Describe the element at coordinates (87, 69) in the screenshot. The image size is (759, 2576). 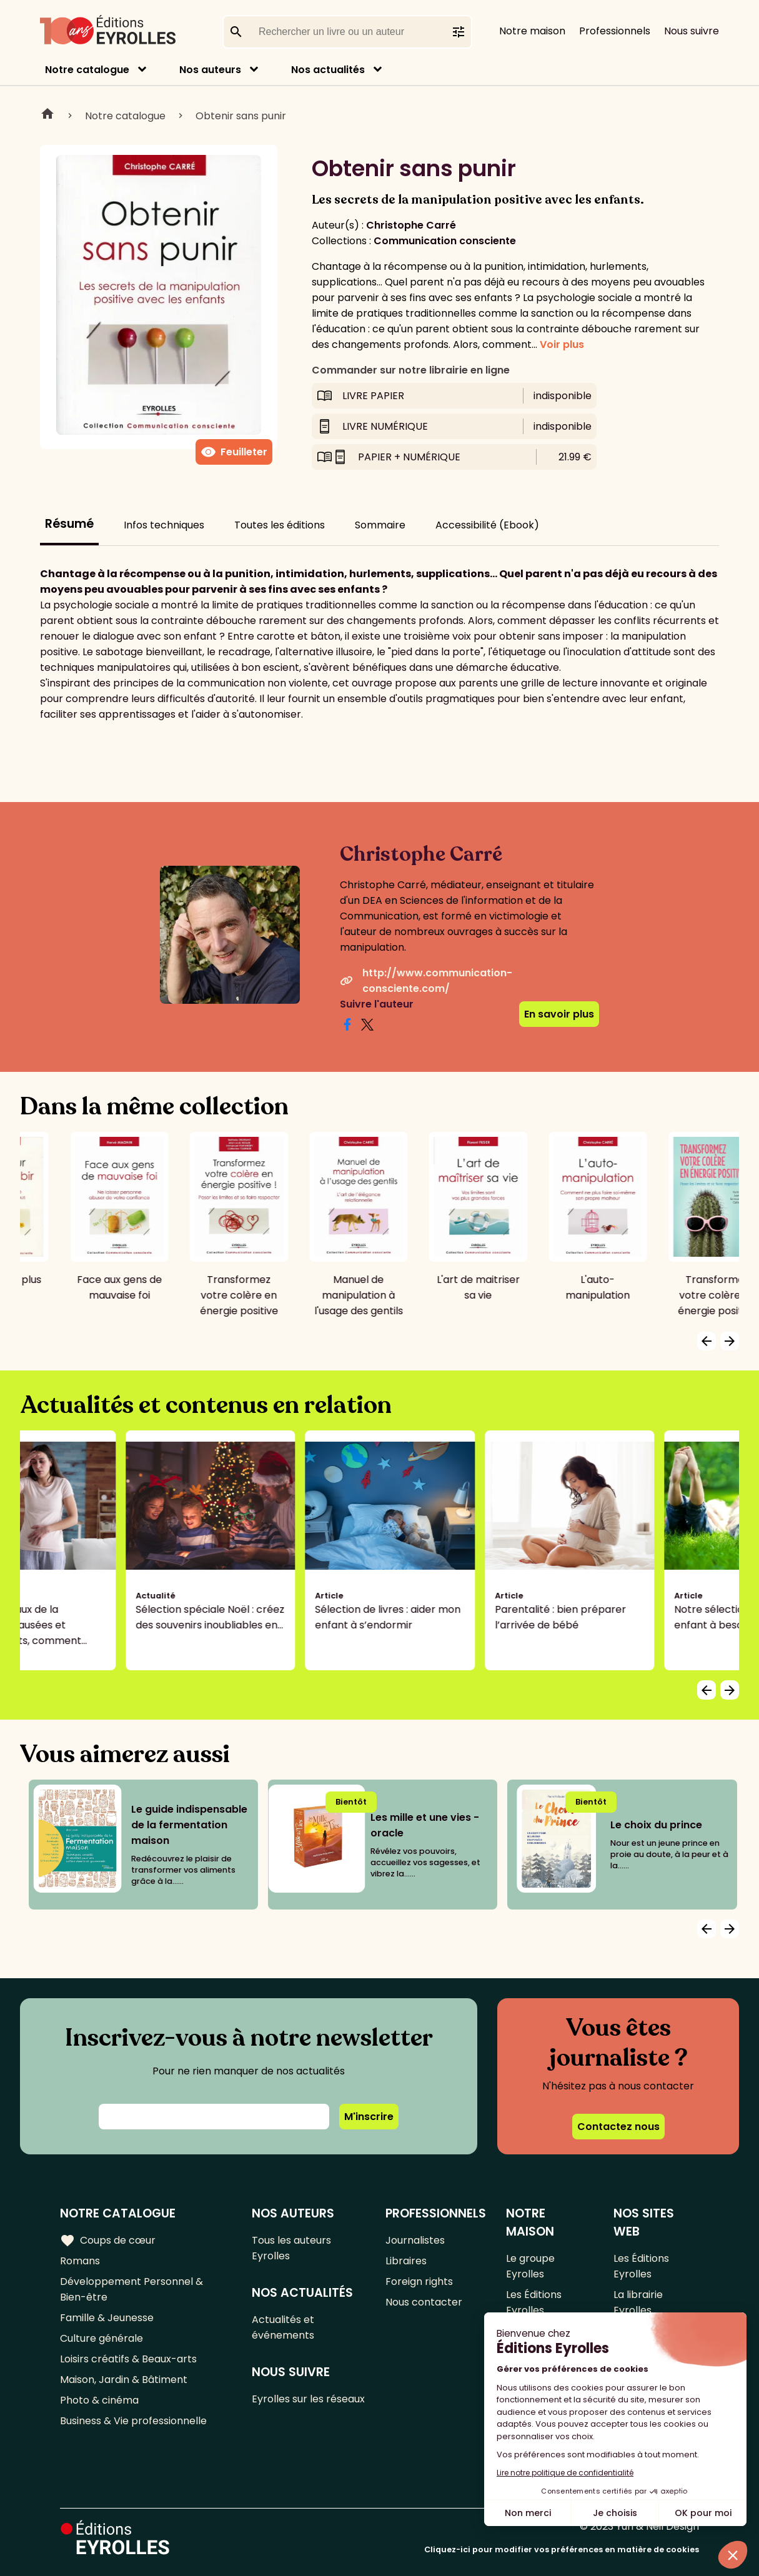
I see `Notre catalogue` at that location.